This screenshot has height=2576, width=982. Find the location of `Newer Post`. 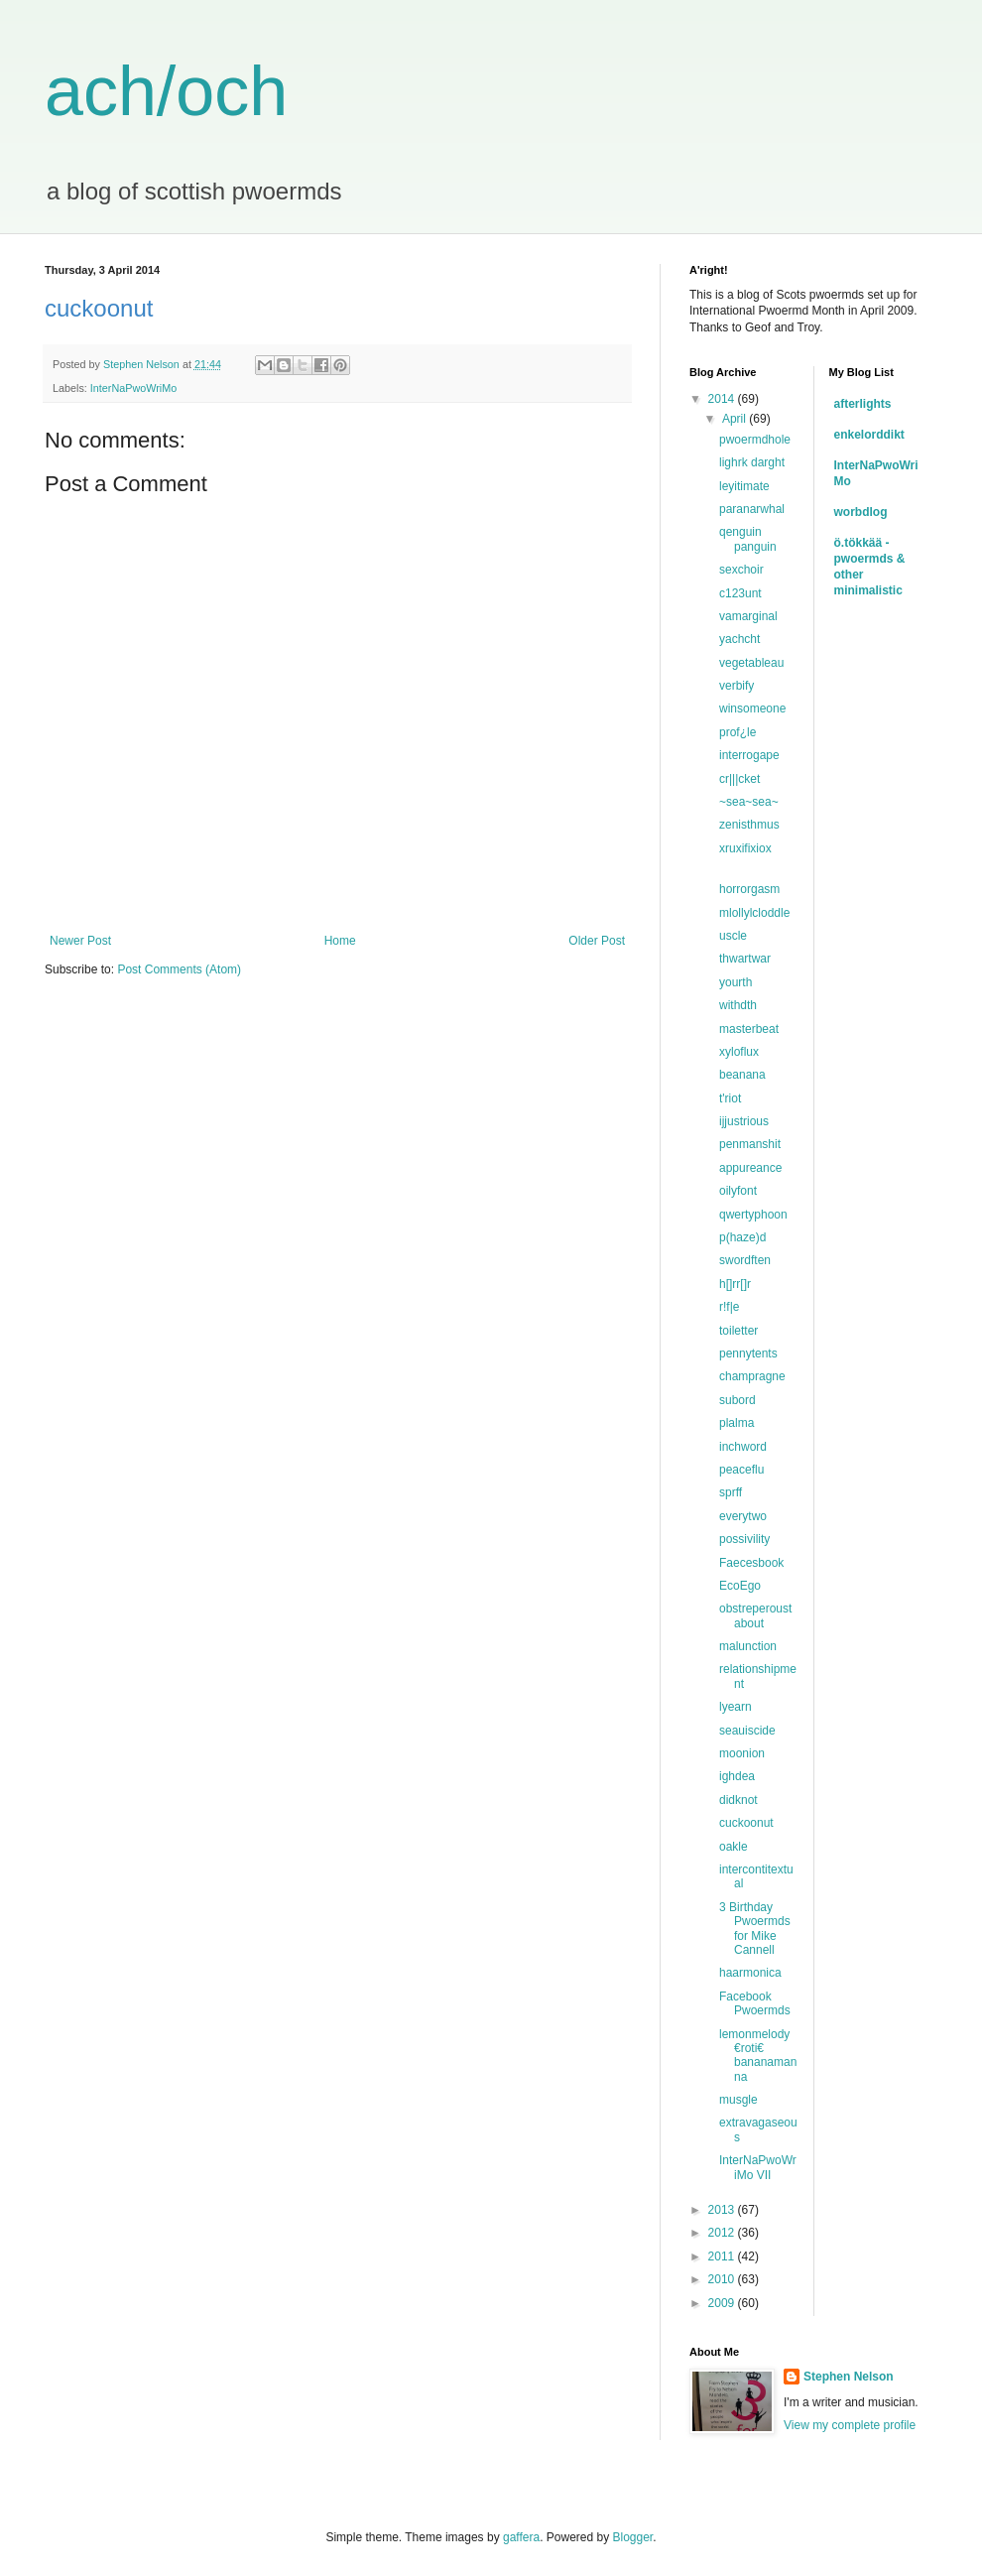

Newer Post is located at coordinates (80, 941).